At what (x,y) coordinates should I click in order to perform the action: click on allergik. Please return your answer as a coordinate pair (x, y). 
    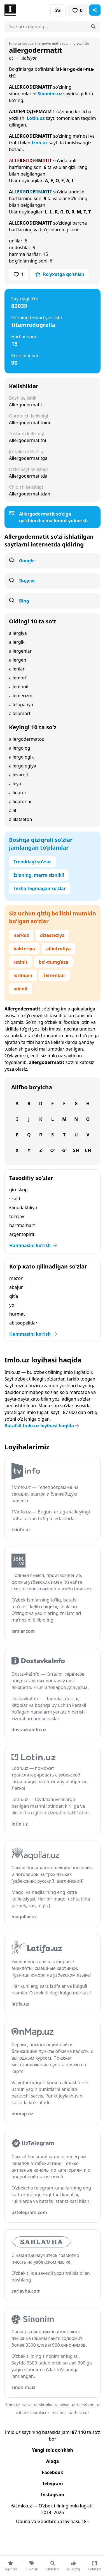
    Looking at the image, I should click on (16, 642).